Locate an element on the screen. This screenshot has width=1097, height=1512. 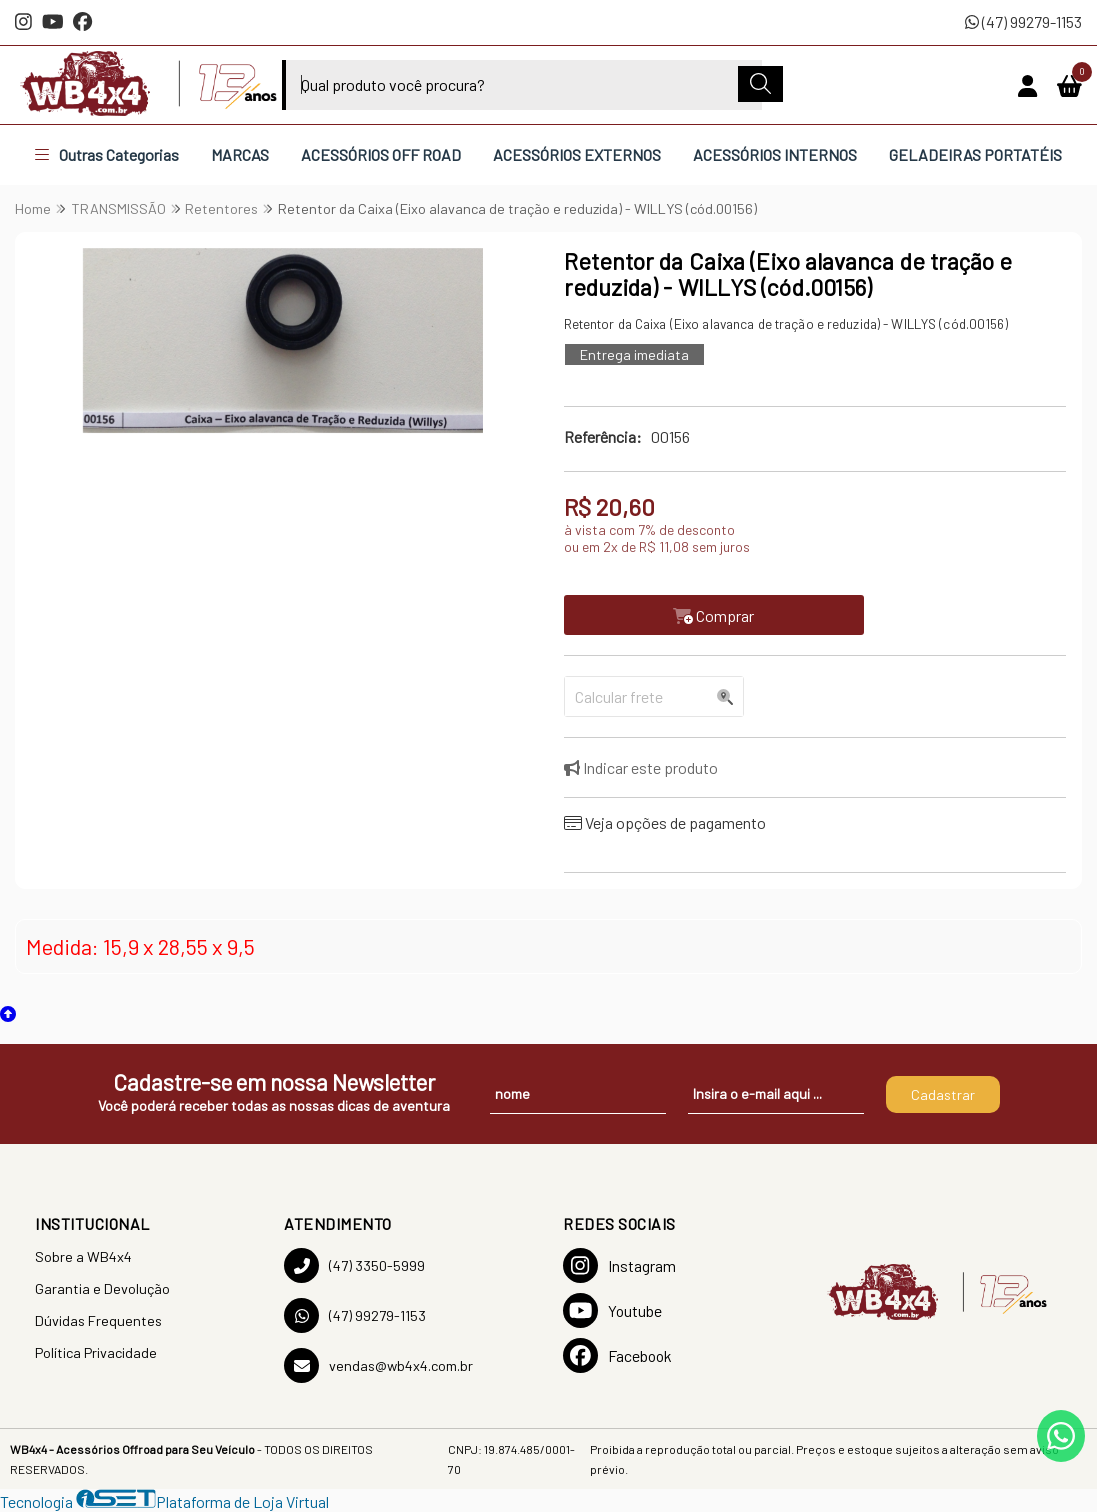
ACESSÓRIOS OFF ROAD is located at coordinates (381, 154).